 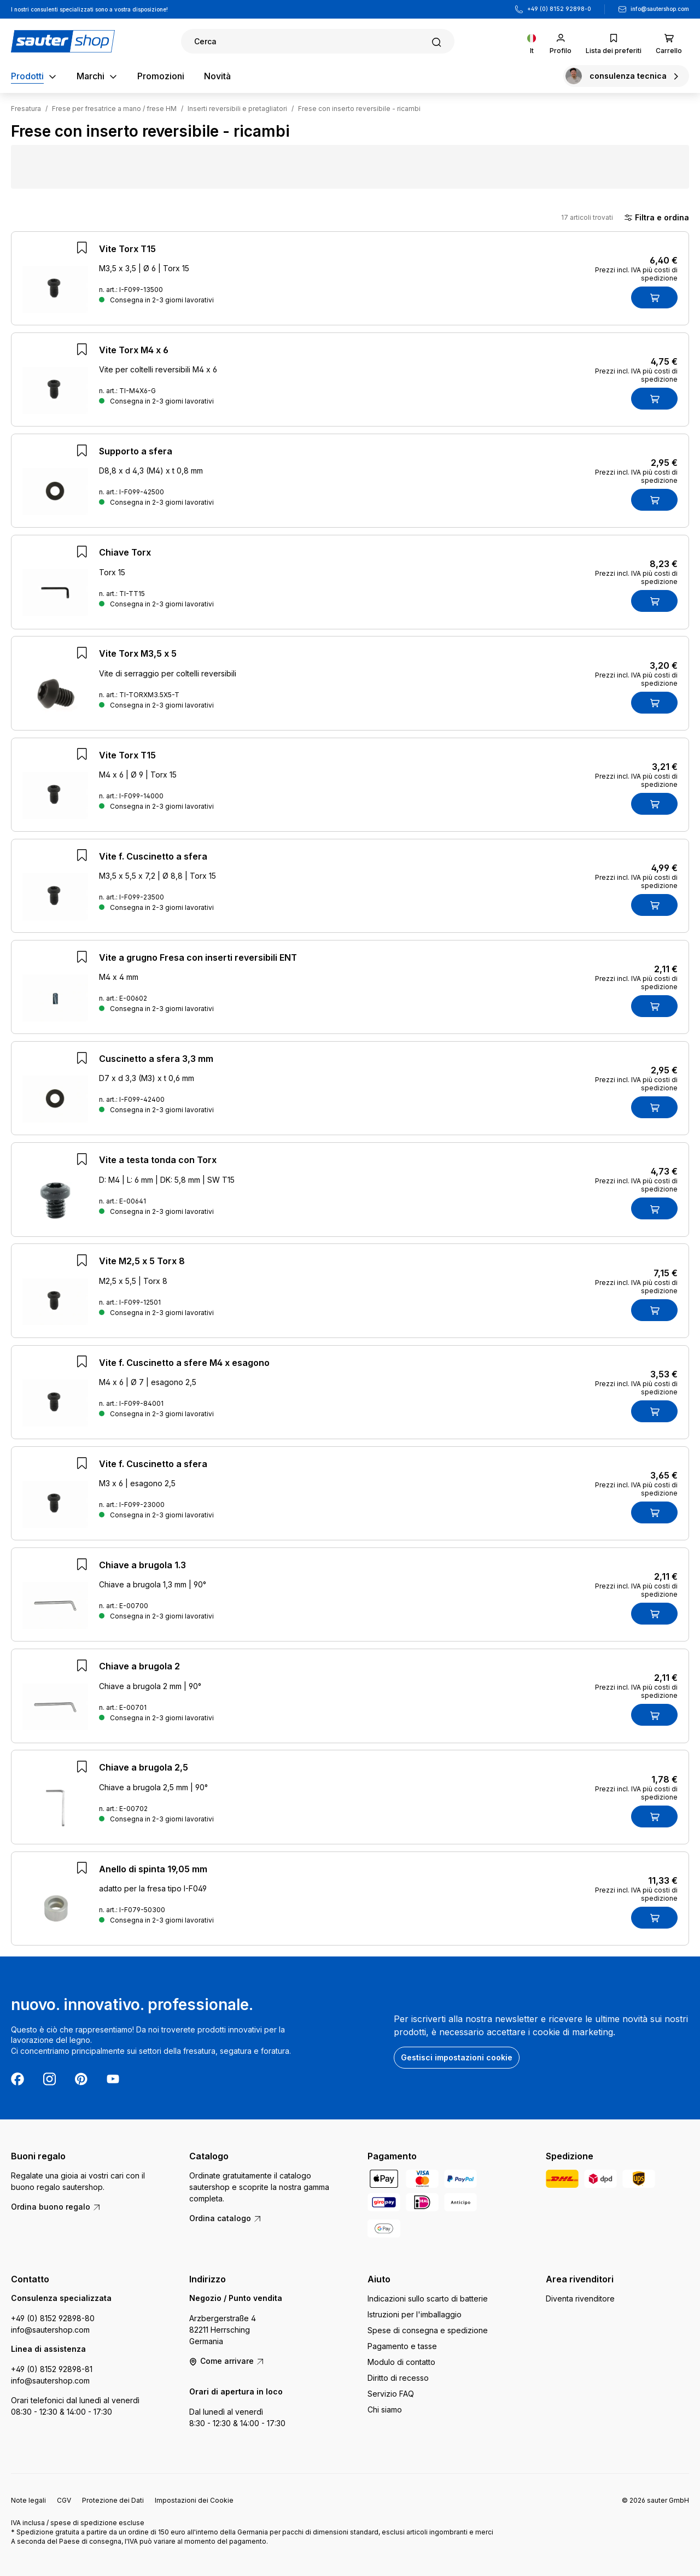 What do you see at coordinates (142, 1260) in the screenshot?
I see `Vite M2,5 x 5 Torx 8` at bounding box center [142, 1260].